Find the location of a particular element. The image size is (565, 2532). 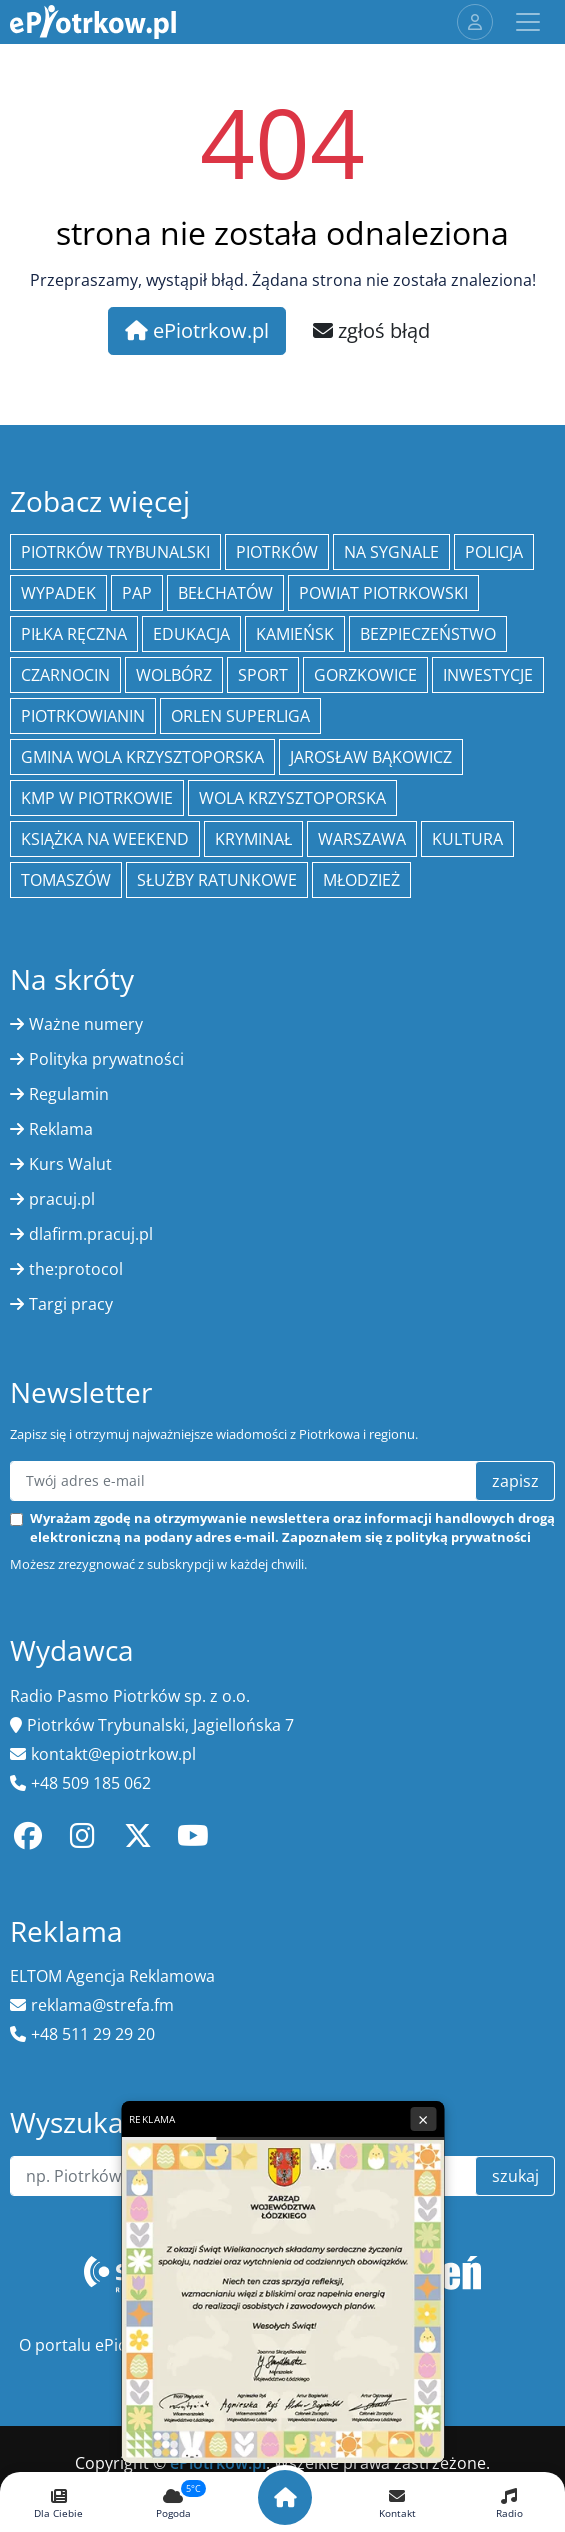

Wypadek is located at coordinates (58, 593).